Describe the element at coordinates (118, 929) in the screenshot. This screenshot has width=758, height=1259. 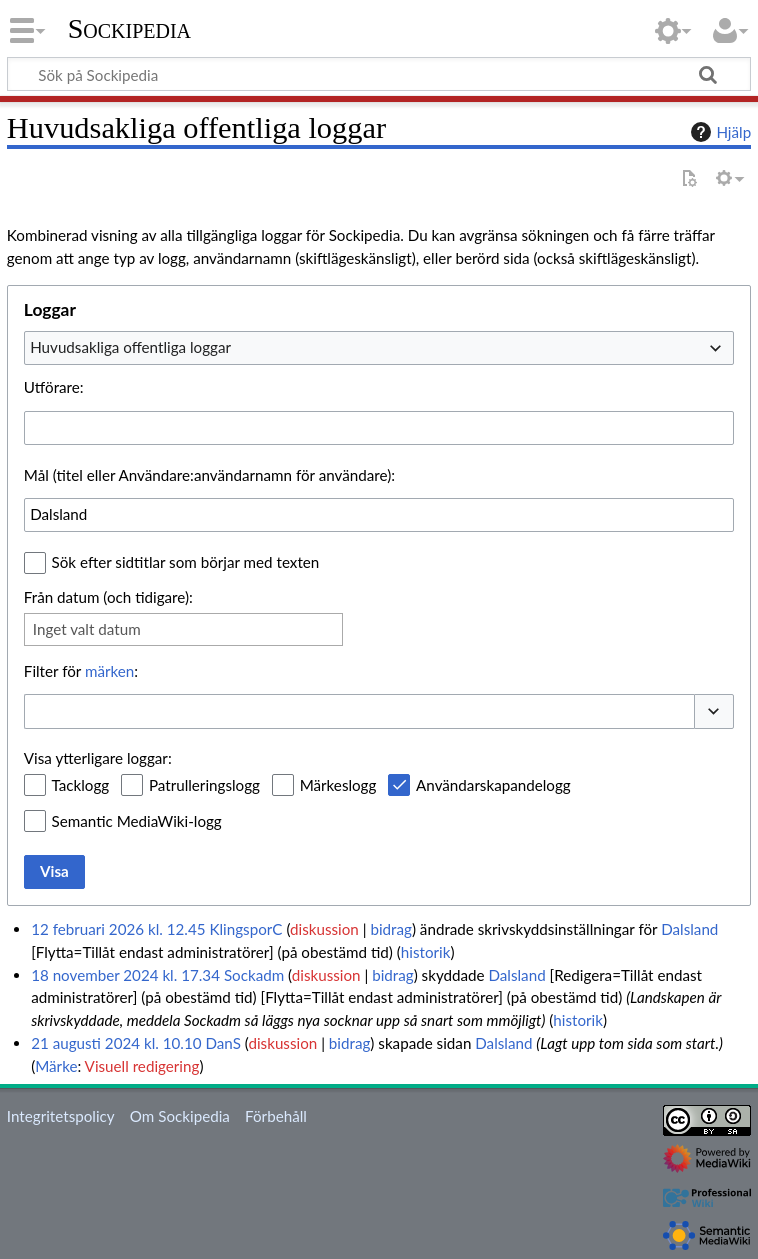
I see `12 februari 2026 kl. 12.45` at that location.